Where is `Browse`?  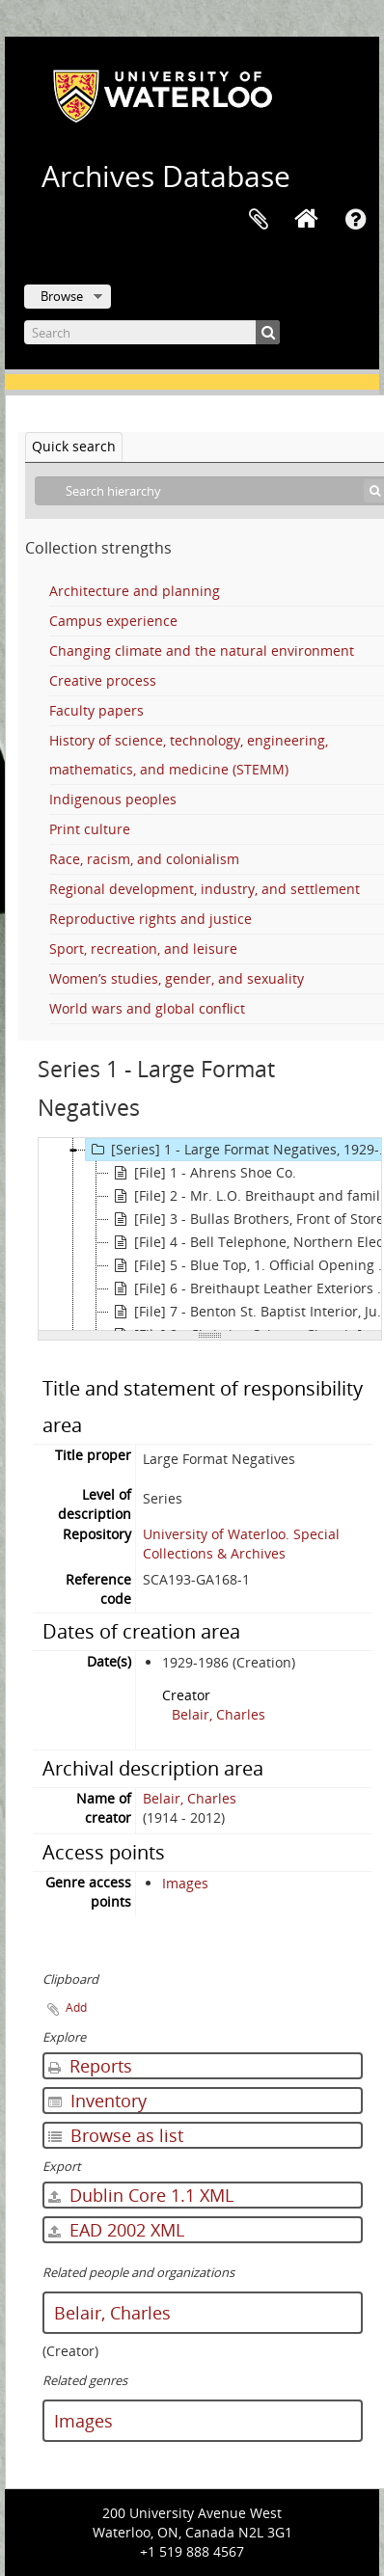 Browse is located at coordinates (62, 296).